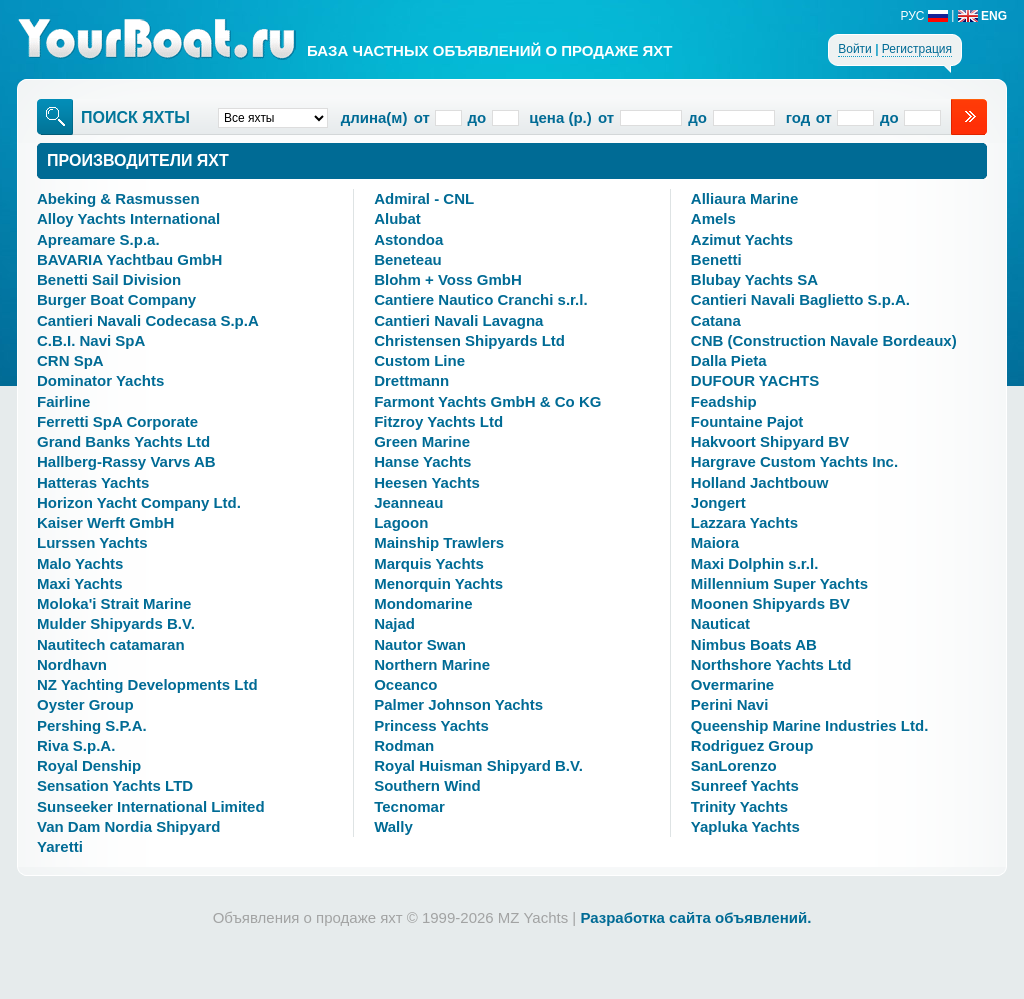  Describe the element at coordinates (105, 522) in the screenshot. I see `Kaiser Werft GmbH` at that location.